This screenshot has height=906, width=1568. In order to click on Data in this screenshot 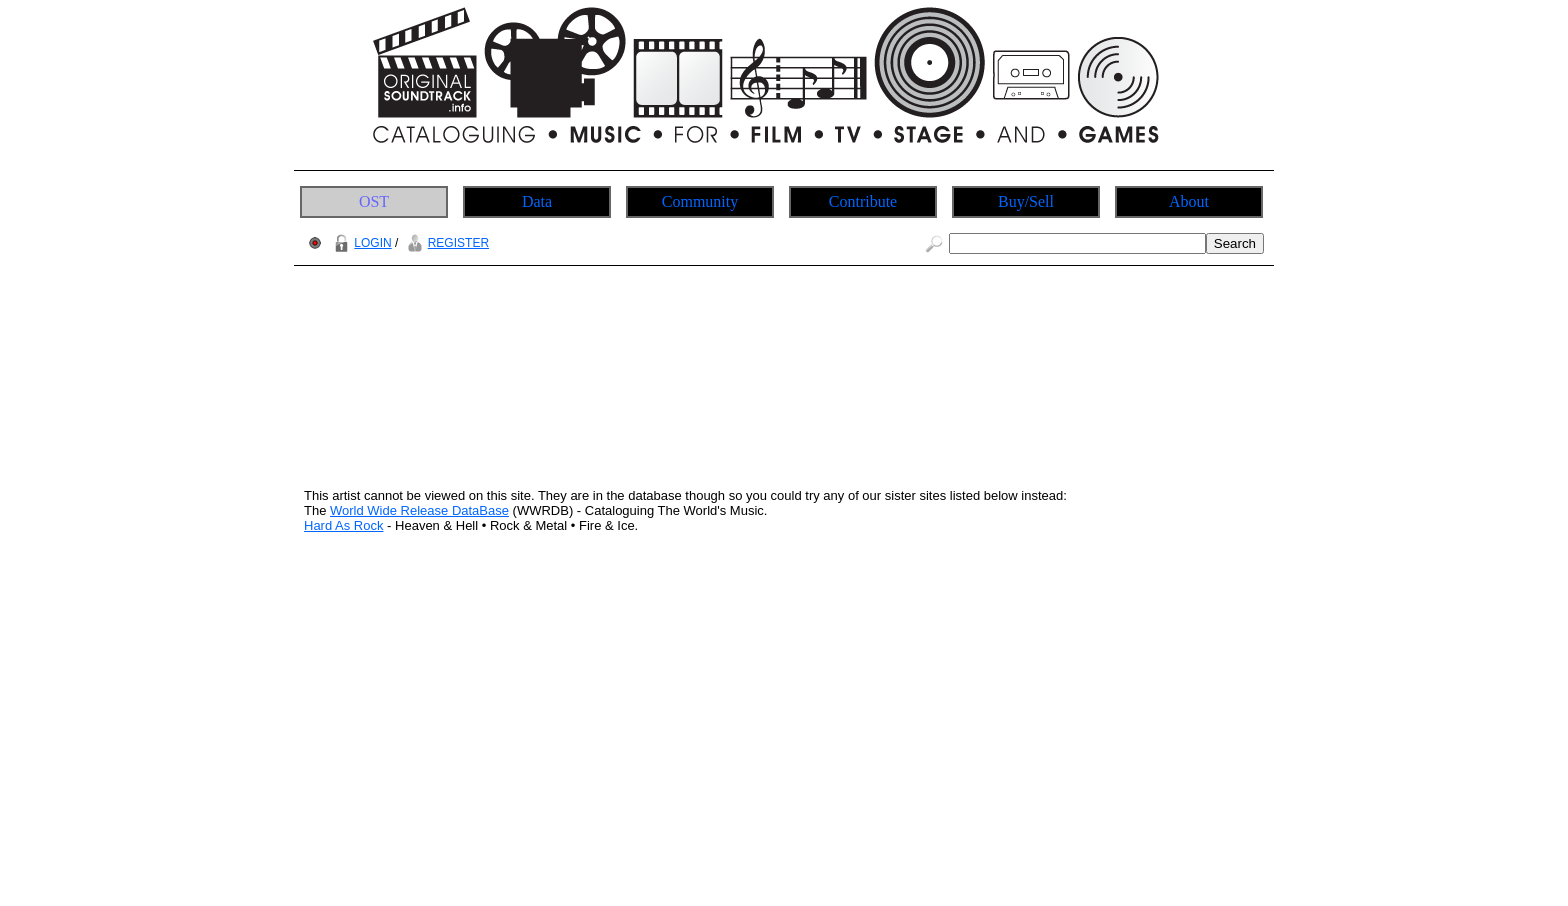, I will do `click(537, 201)`.